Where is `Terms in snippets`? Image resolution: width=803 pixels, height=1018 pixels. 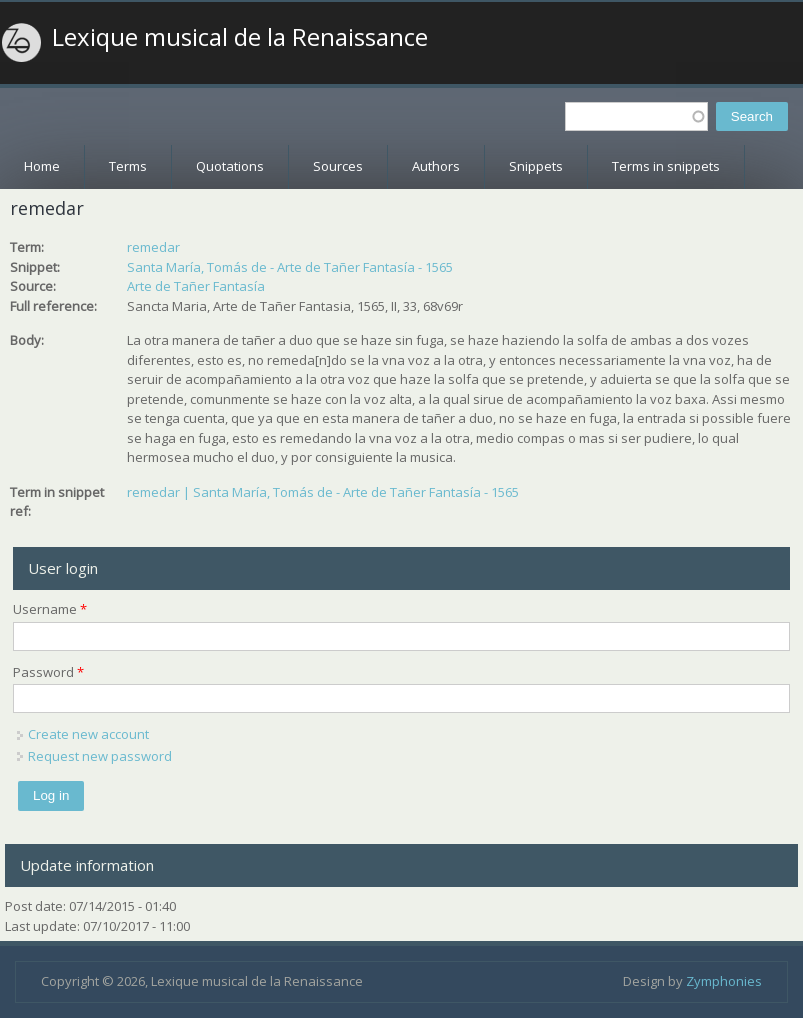 Terms in snippets is located at coordinates (666, 166).